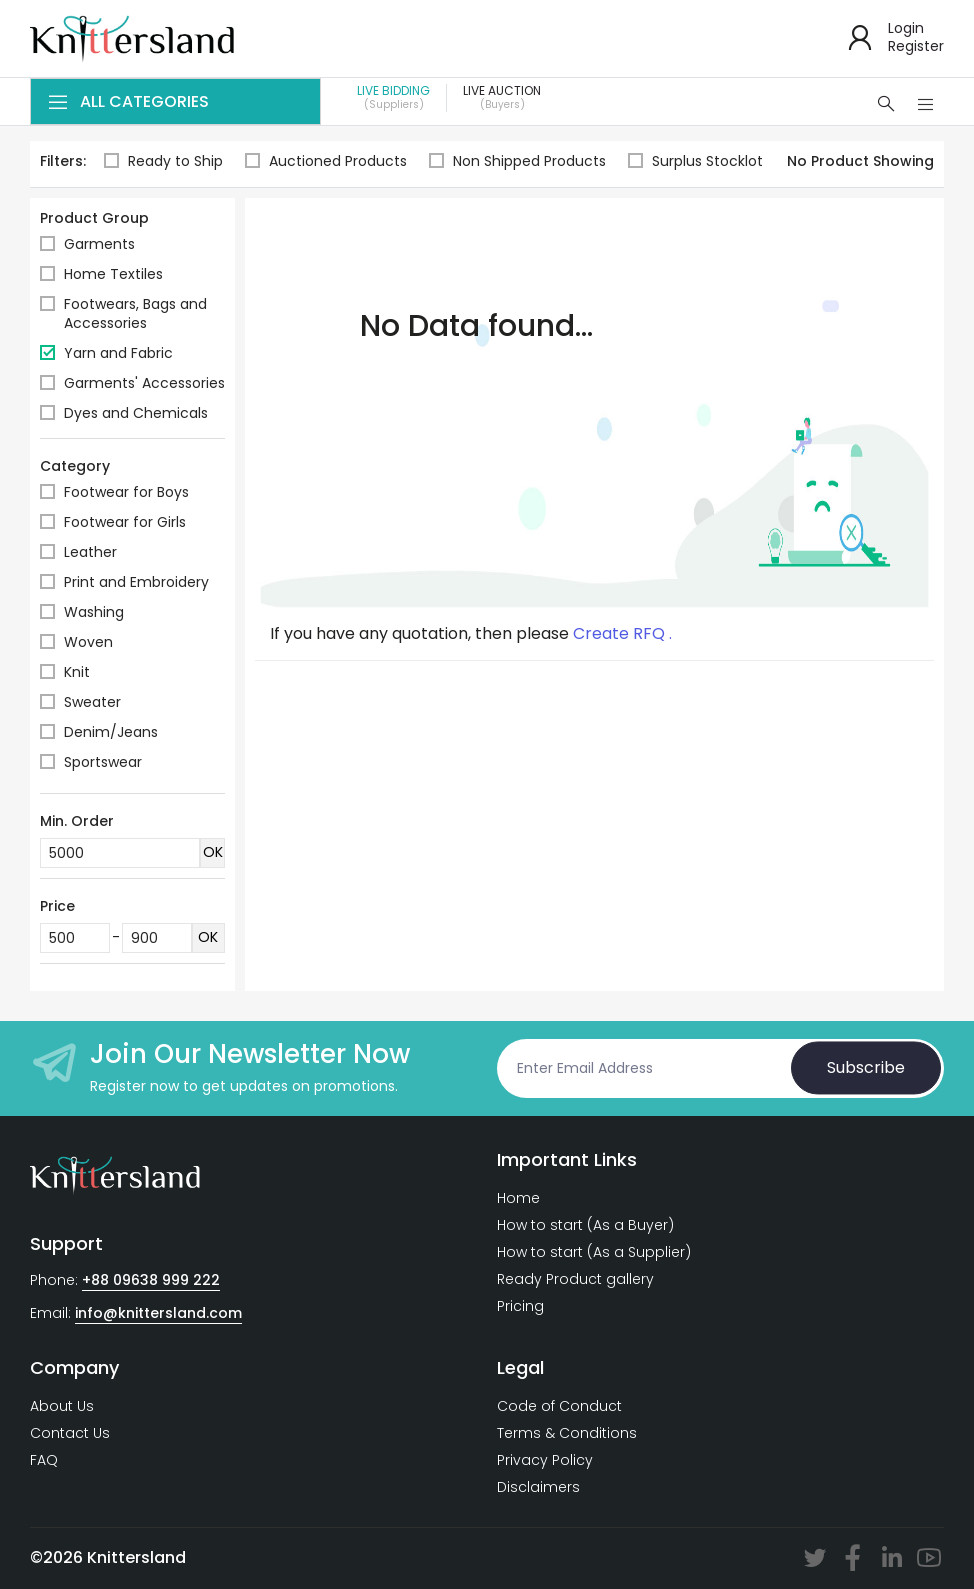  What do you see at coordinates (545, 1460) in the screenshot?
I see `Privacy Policy` at bounding box center [545, 1460].